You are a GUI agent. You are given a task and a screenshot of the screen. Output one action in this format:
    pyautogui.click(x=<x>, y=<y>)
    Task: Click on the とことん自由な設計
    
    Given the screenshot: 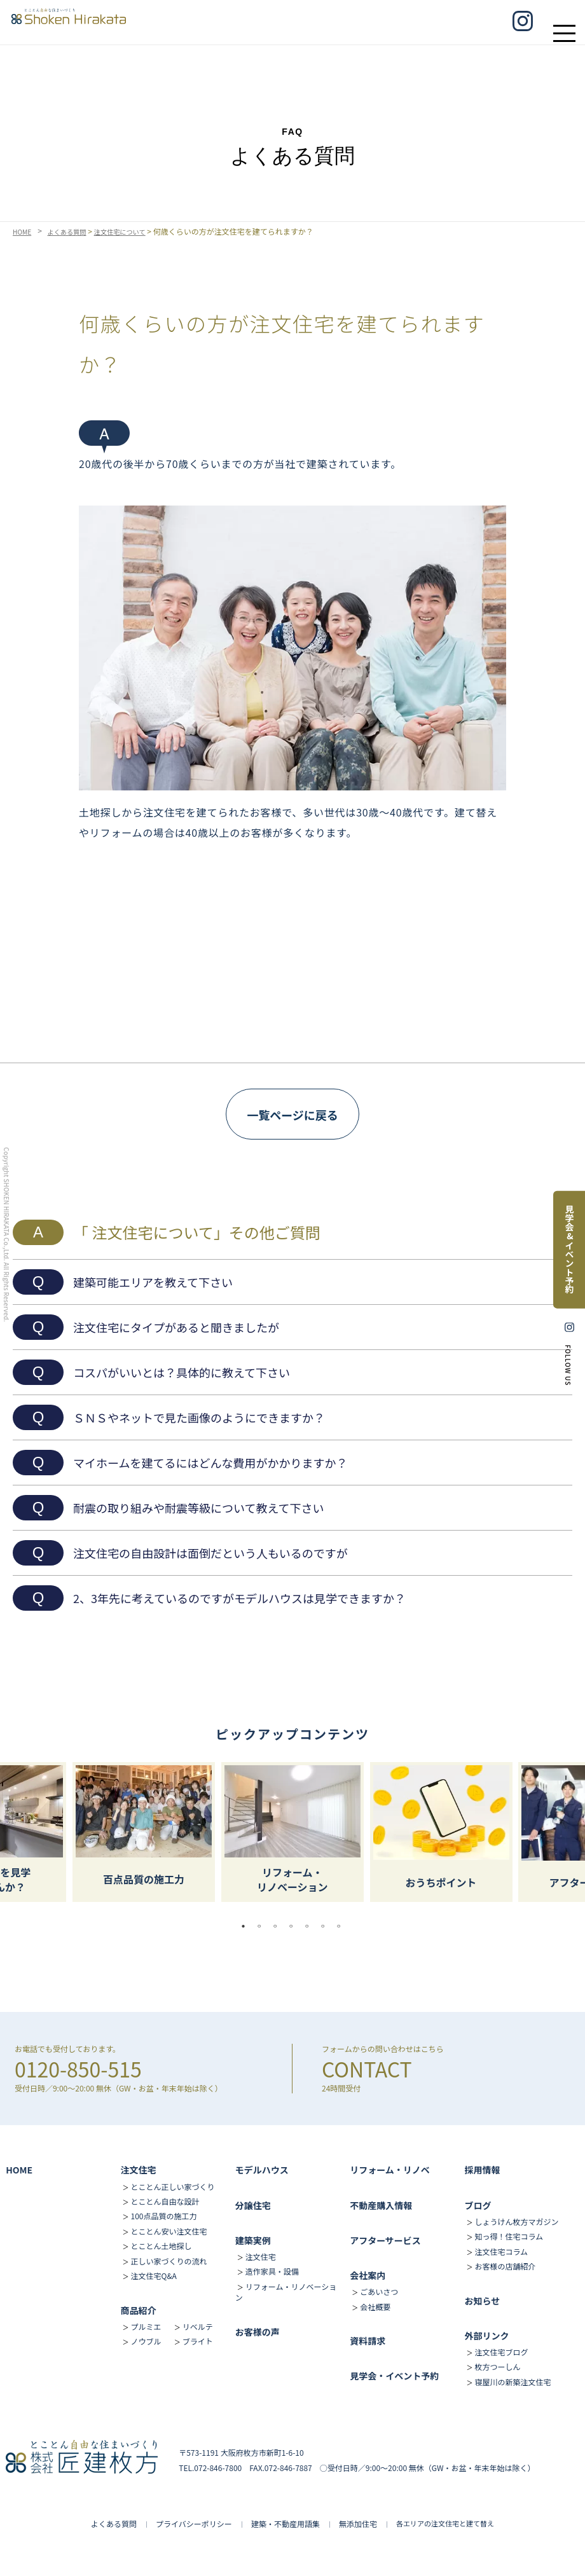 What is the action you would take?
    pyautogui.click(x=165, y=2201)
    